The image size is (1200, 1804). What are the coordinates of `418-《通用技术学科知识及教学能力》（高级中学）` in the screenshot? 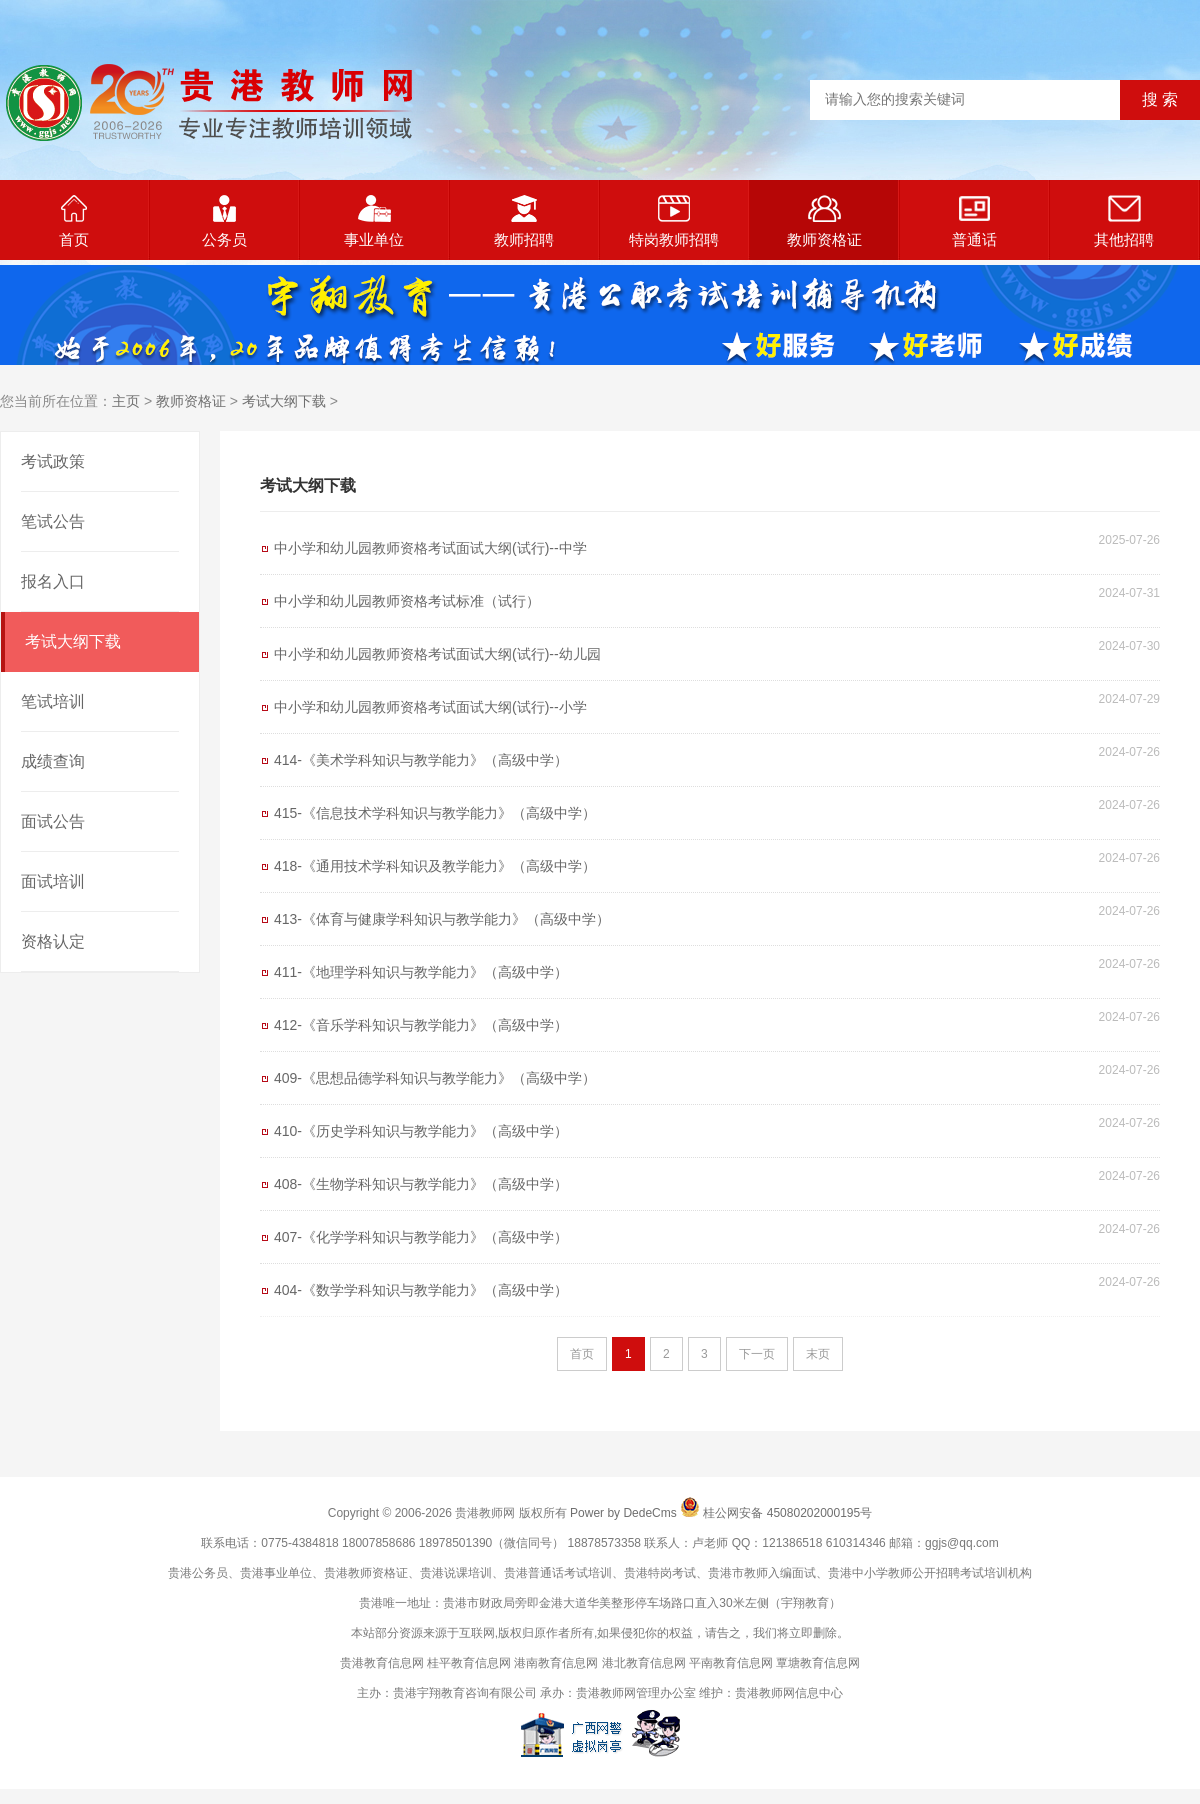 It's located at (435, 866).